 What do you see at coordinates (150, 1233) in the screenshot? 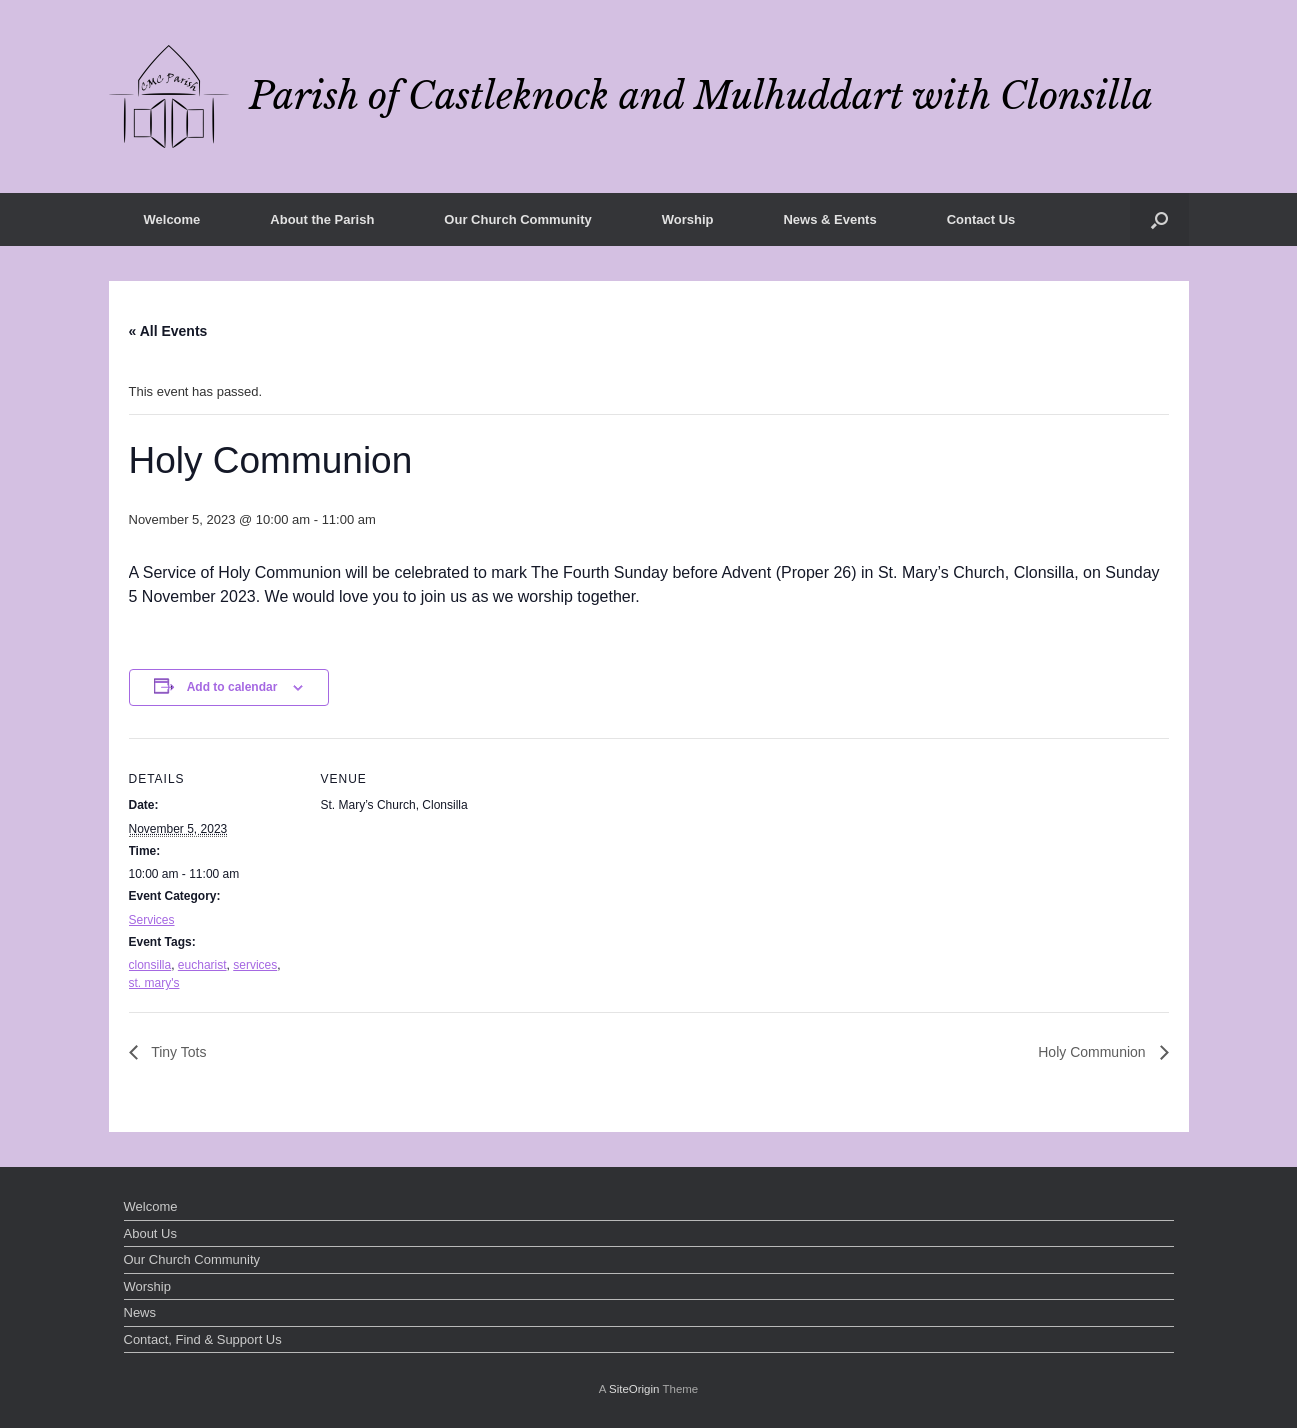
I see `About Us` at bounding box center [150, 1233].